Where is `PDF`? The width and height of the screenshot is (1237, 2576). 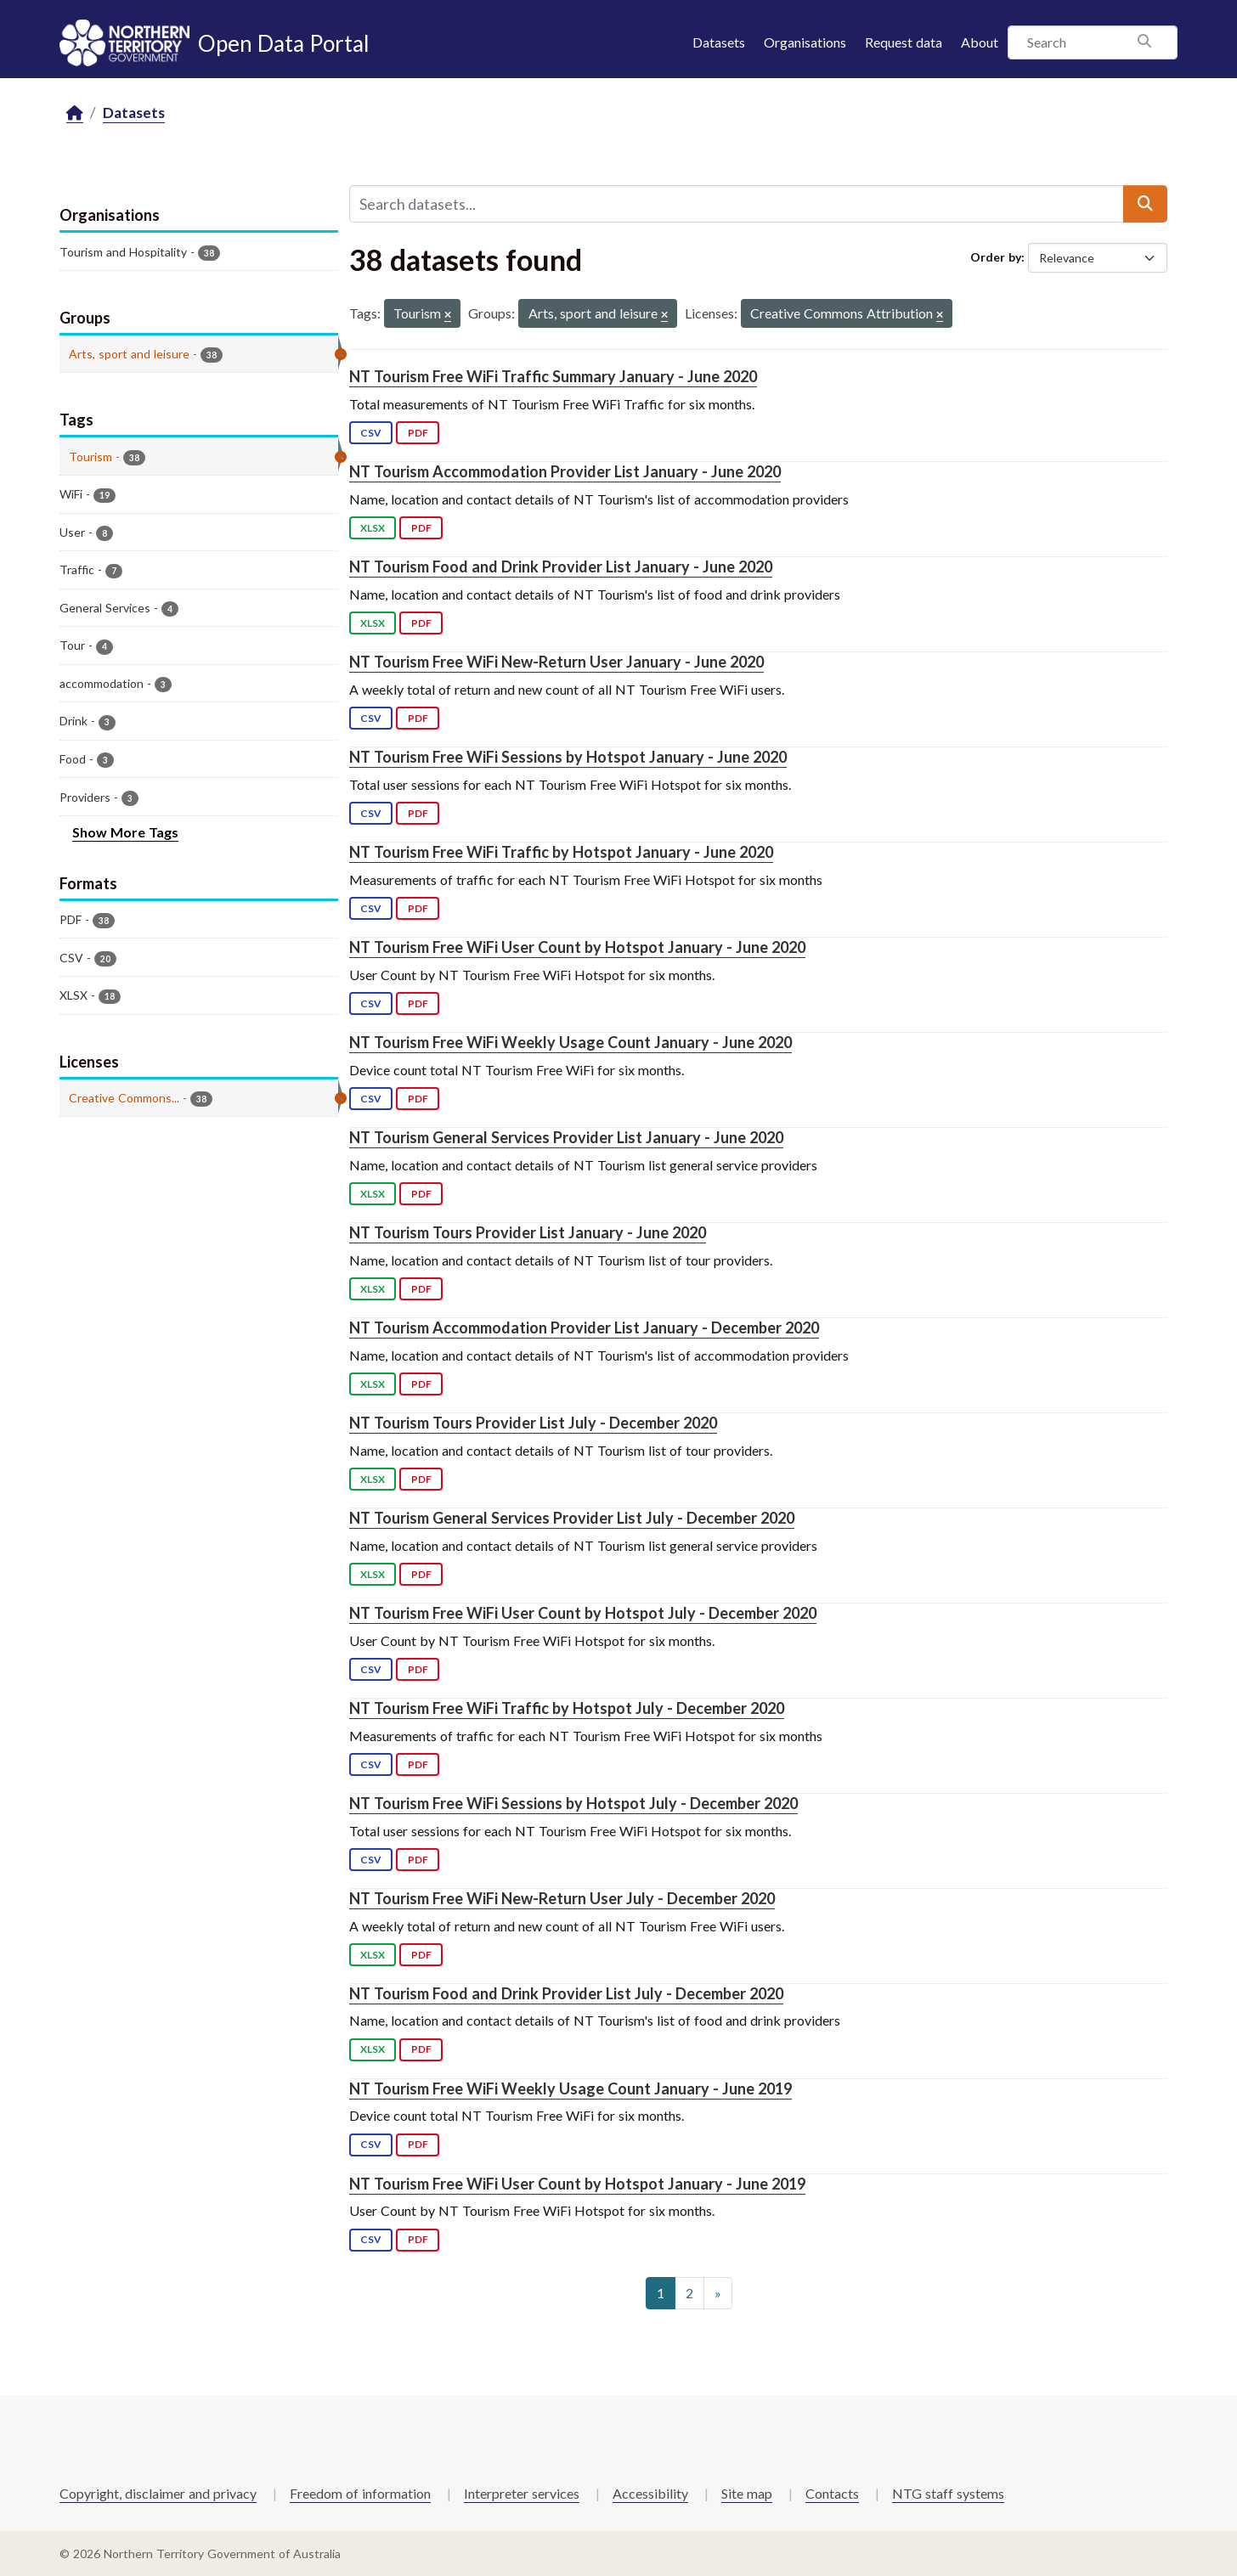 PDF is located at coordinates (418, 432).